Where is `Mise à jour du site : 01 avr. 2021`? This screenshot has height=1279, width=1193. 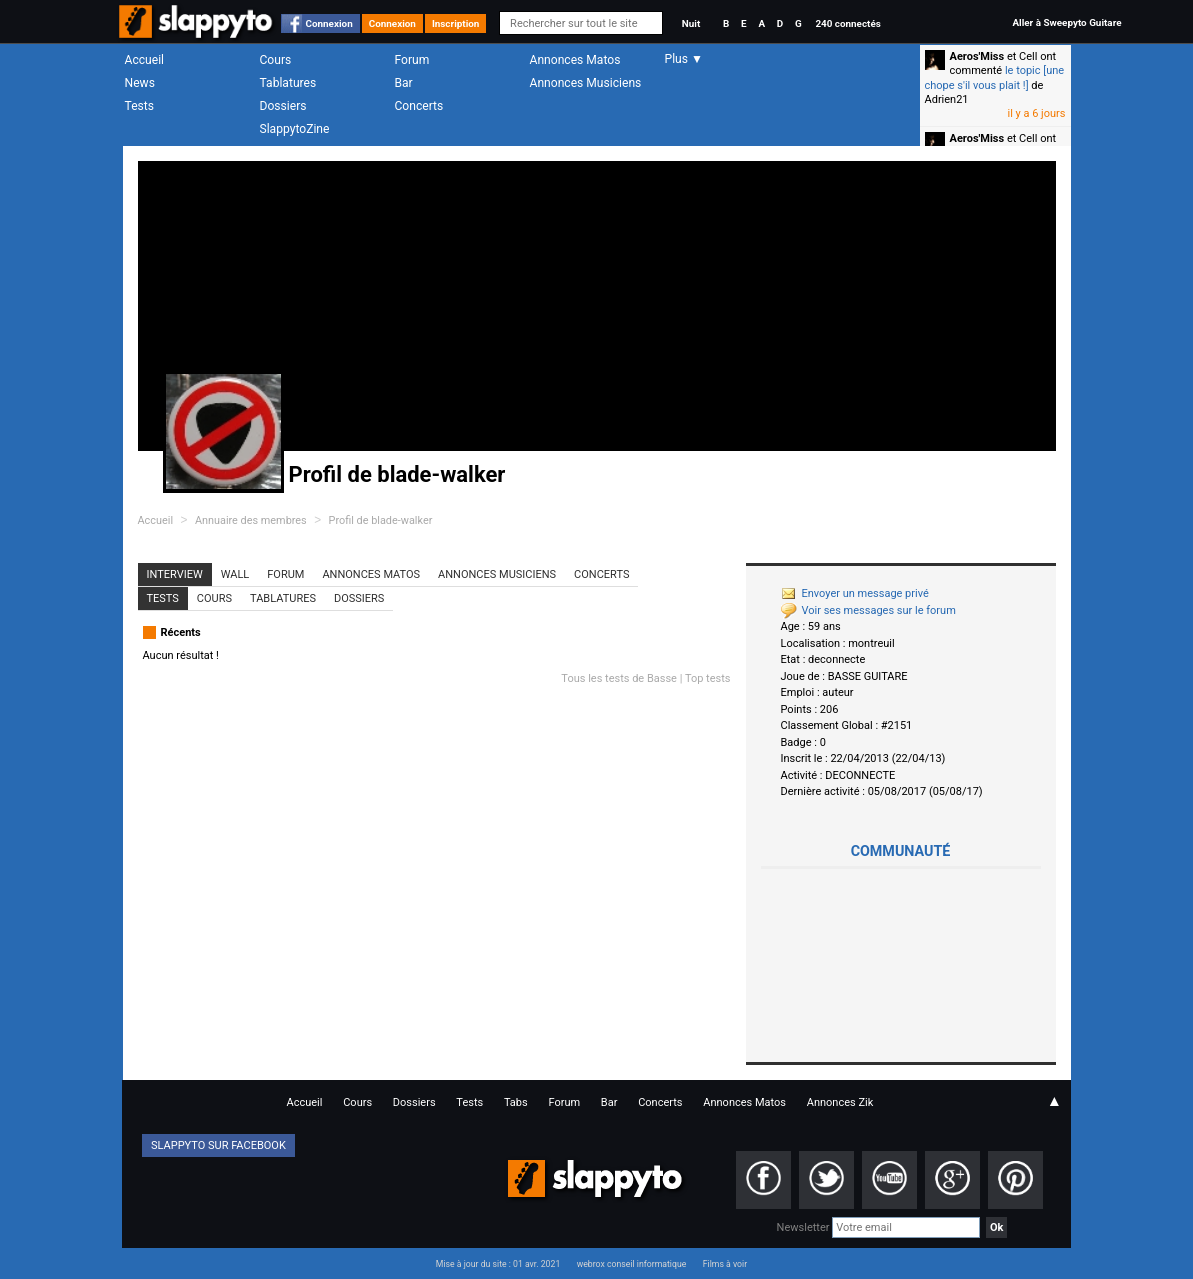
Mise à jour du site : 01 avr. 2021 is located at coordinates (498, 1264).